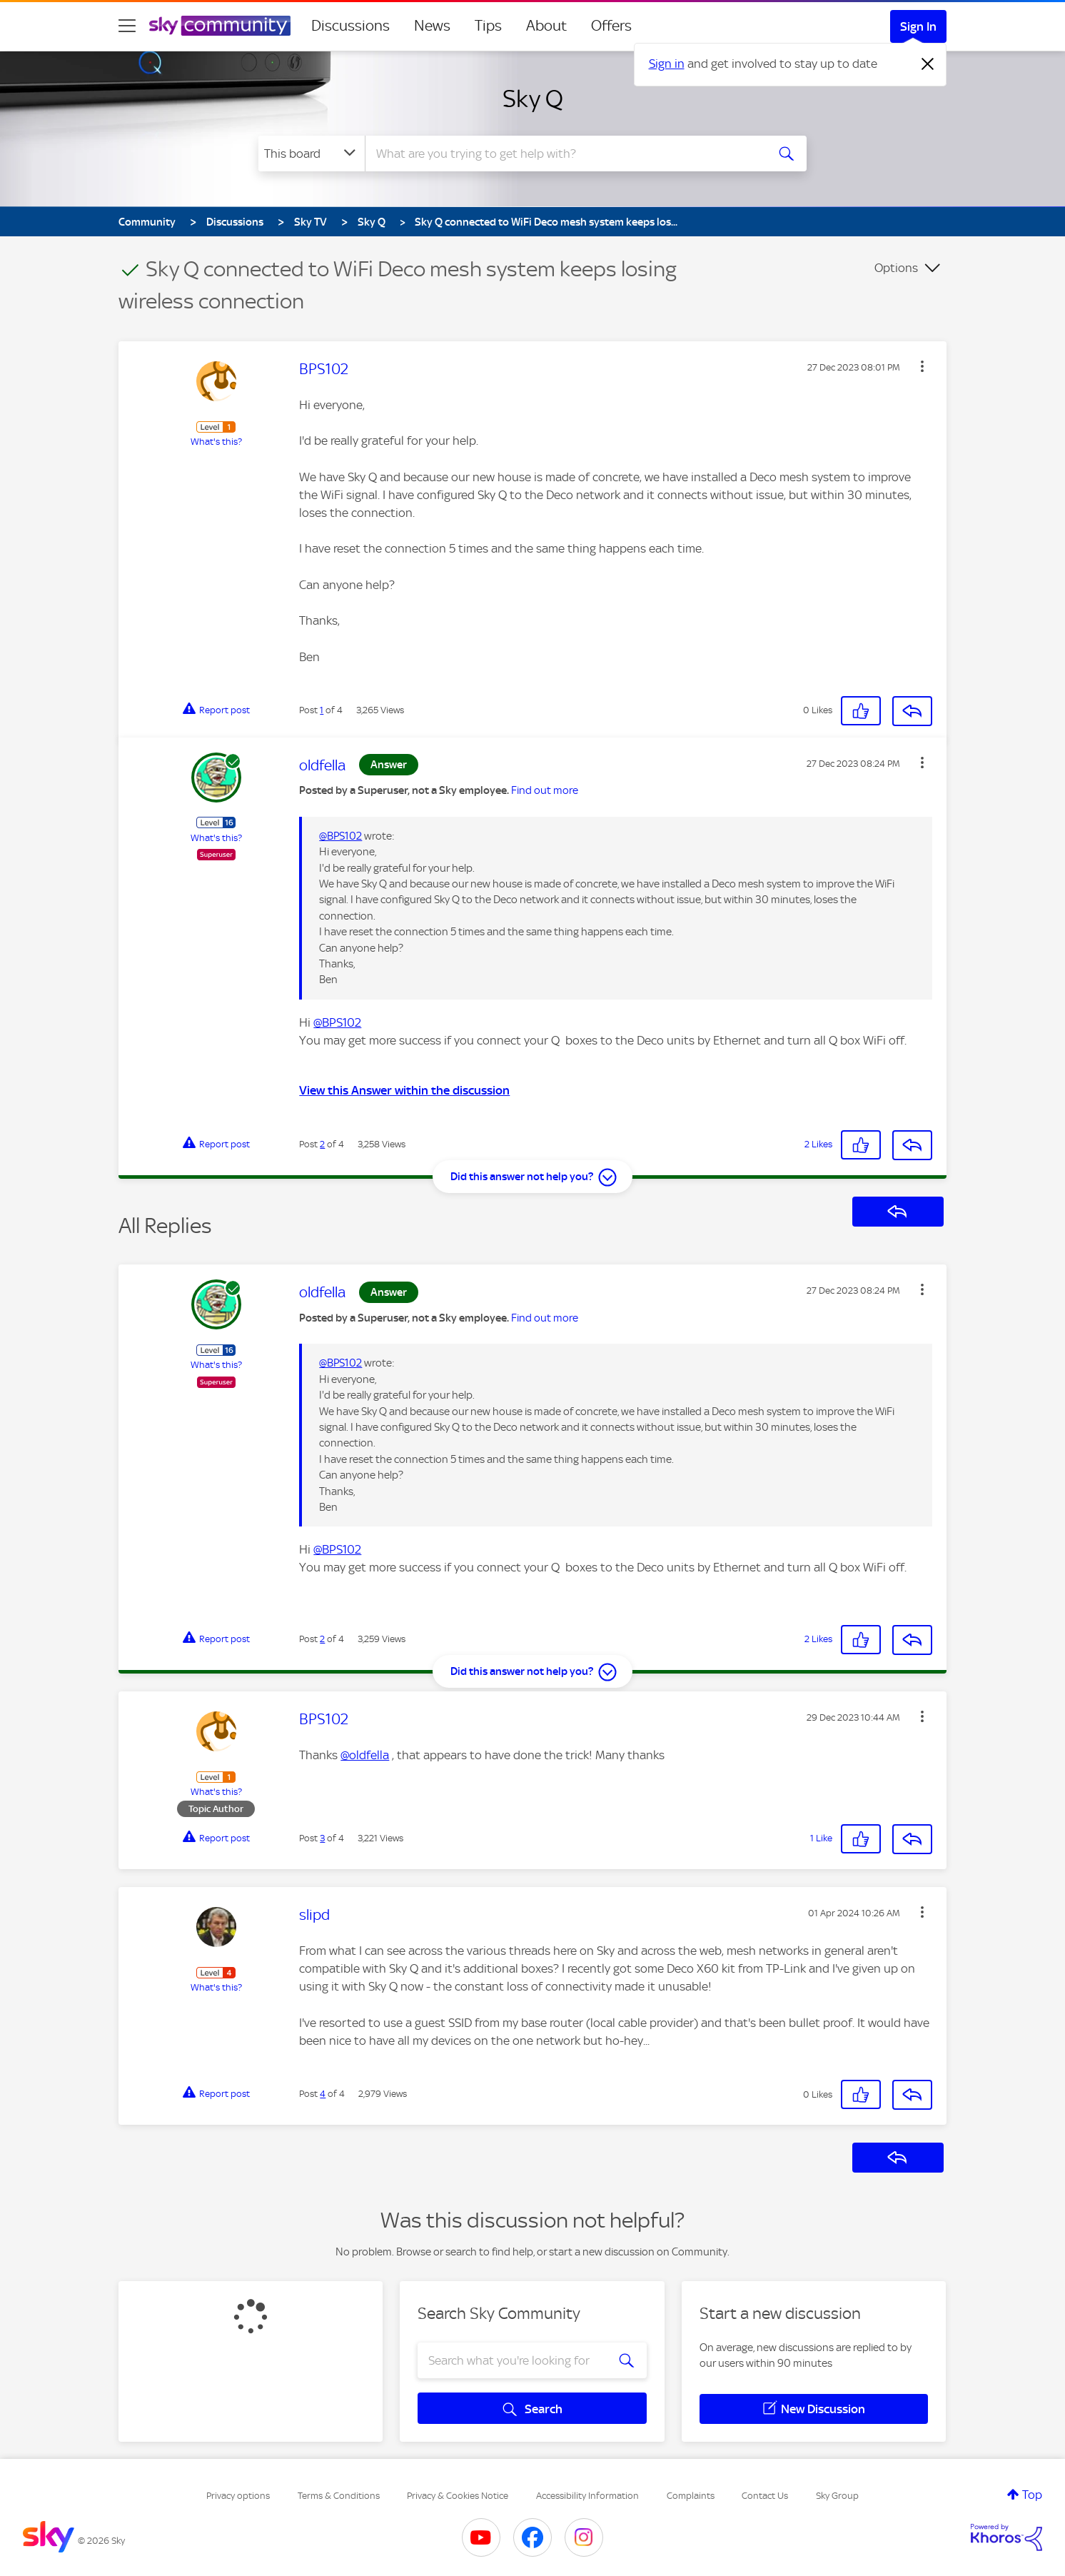 This screenshot has width=1065, height=2576. I want to click on Tips, so click(488, 25).